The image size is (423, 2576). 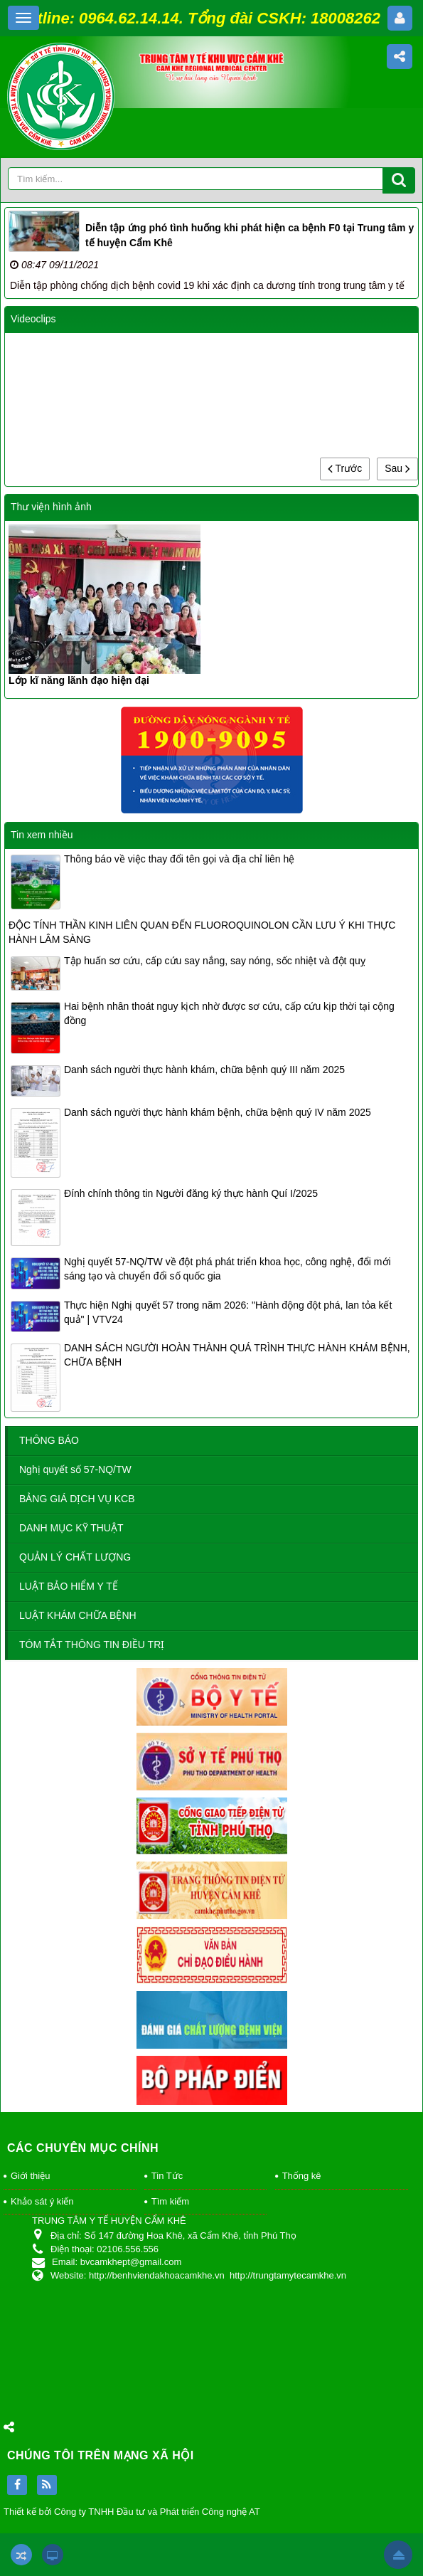 I want to click on LUẬT BẢO HIỂM Y TẾ, so click(x=68, y=1586).